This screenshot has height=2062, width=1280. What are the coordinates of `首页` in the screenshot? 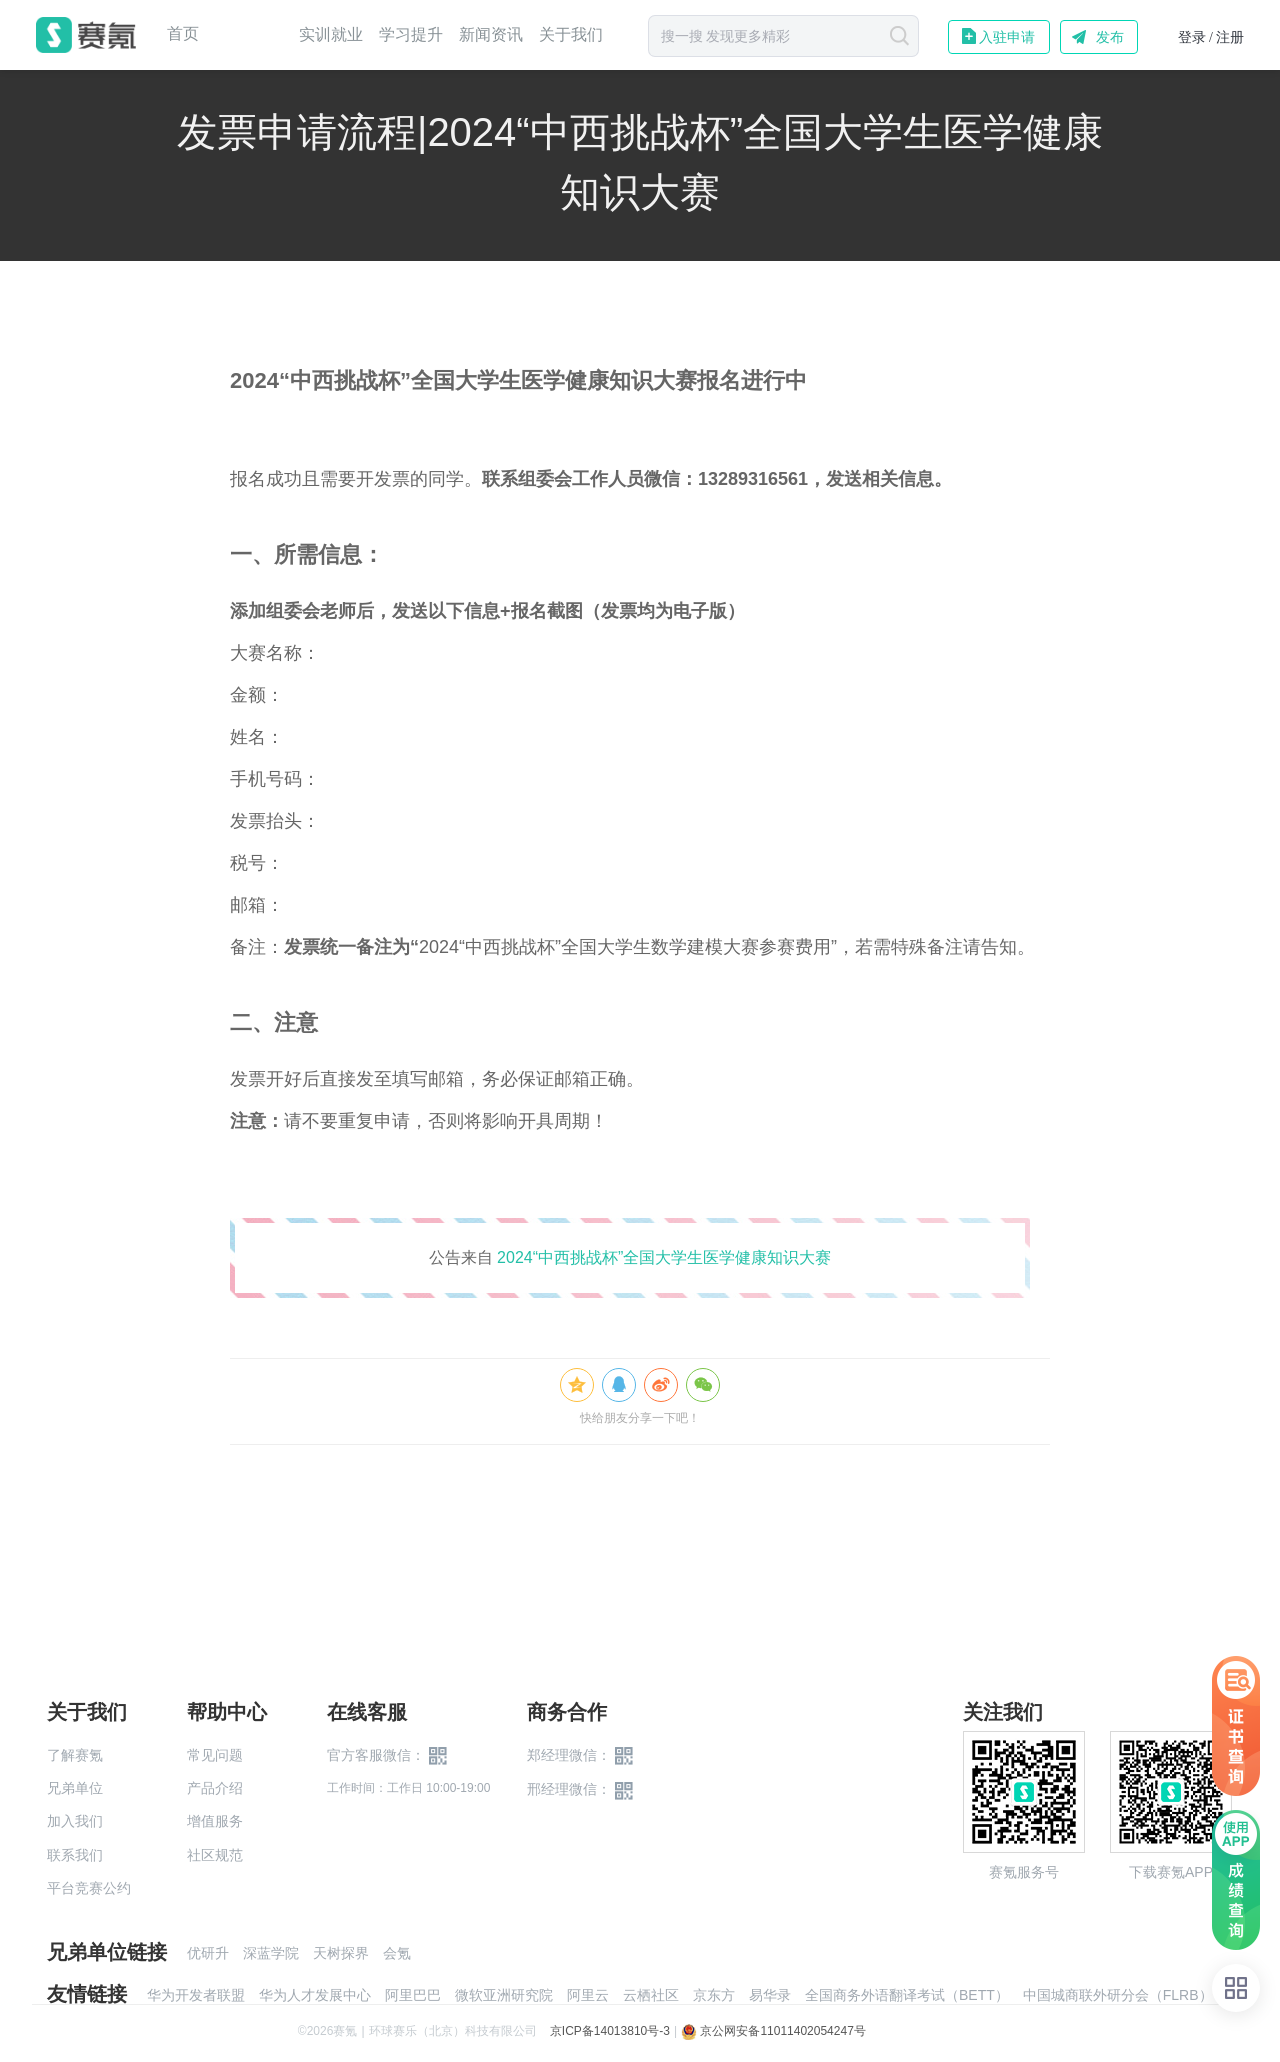 It's located at (183, 34).